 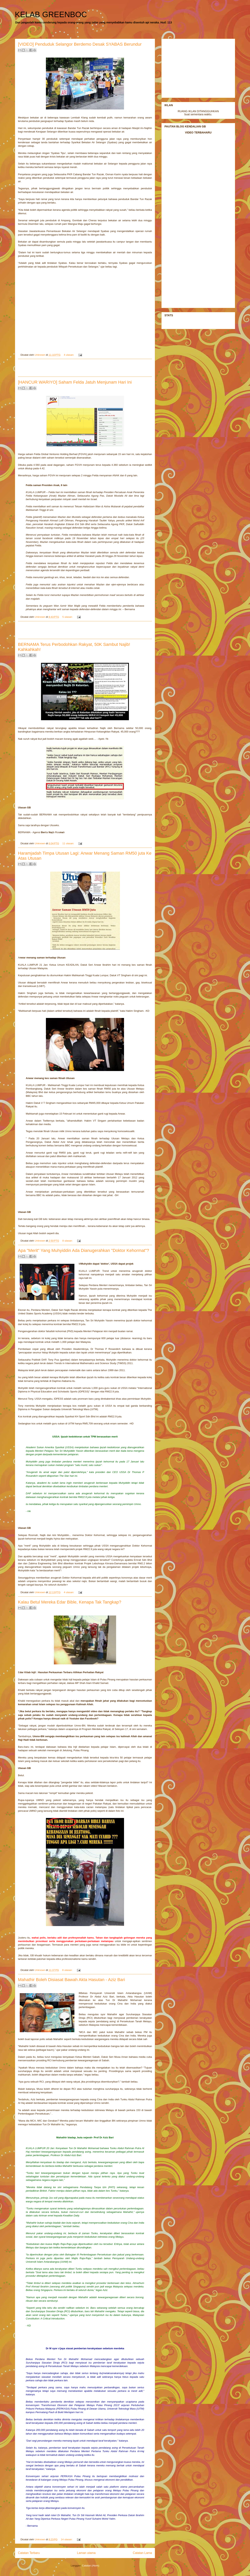 What do you see at coordinates (69, 354) in the screenshot?
I see `4 ulasan:` at bounding box center [69, 354].